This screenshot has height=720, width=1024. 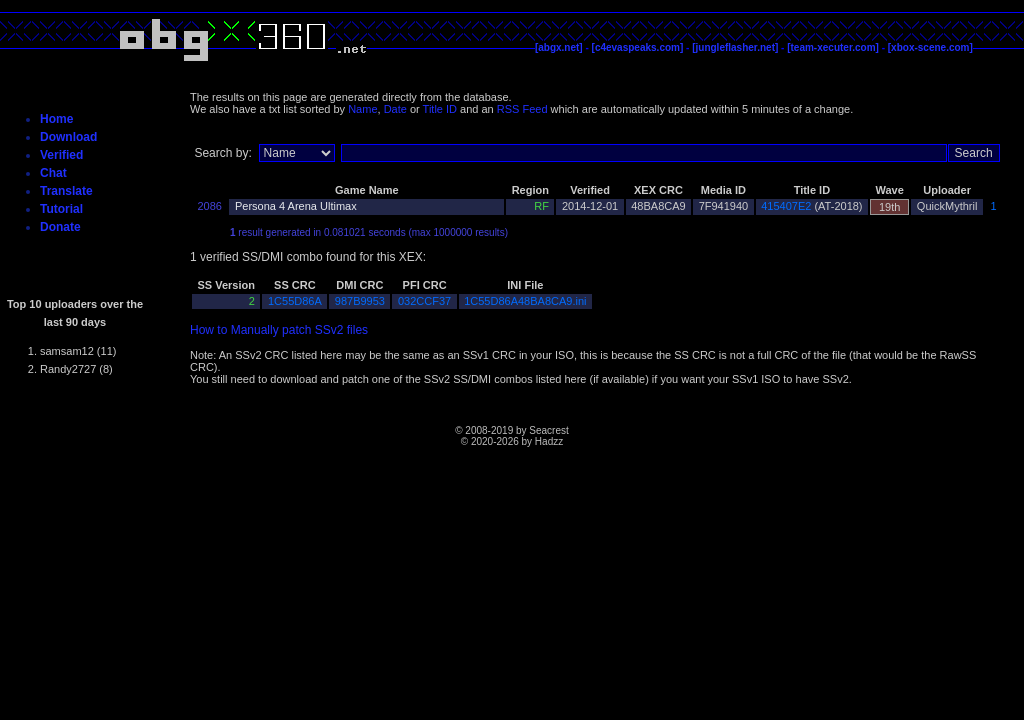 I want to click on Date, so click(x=395, y=109).